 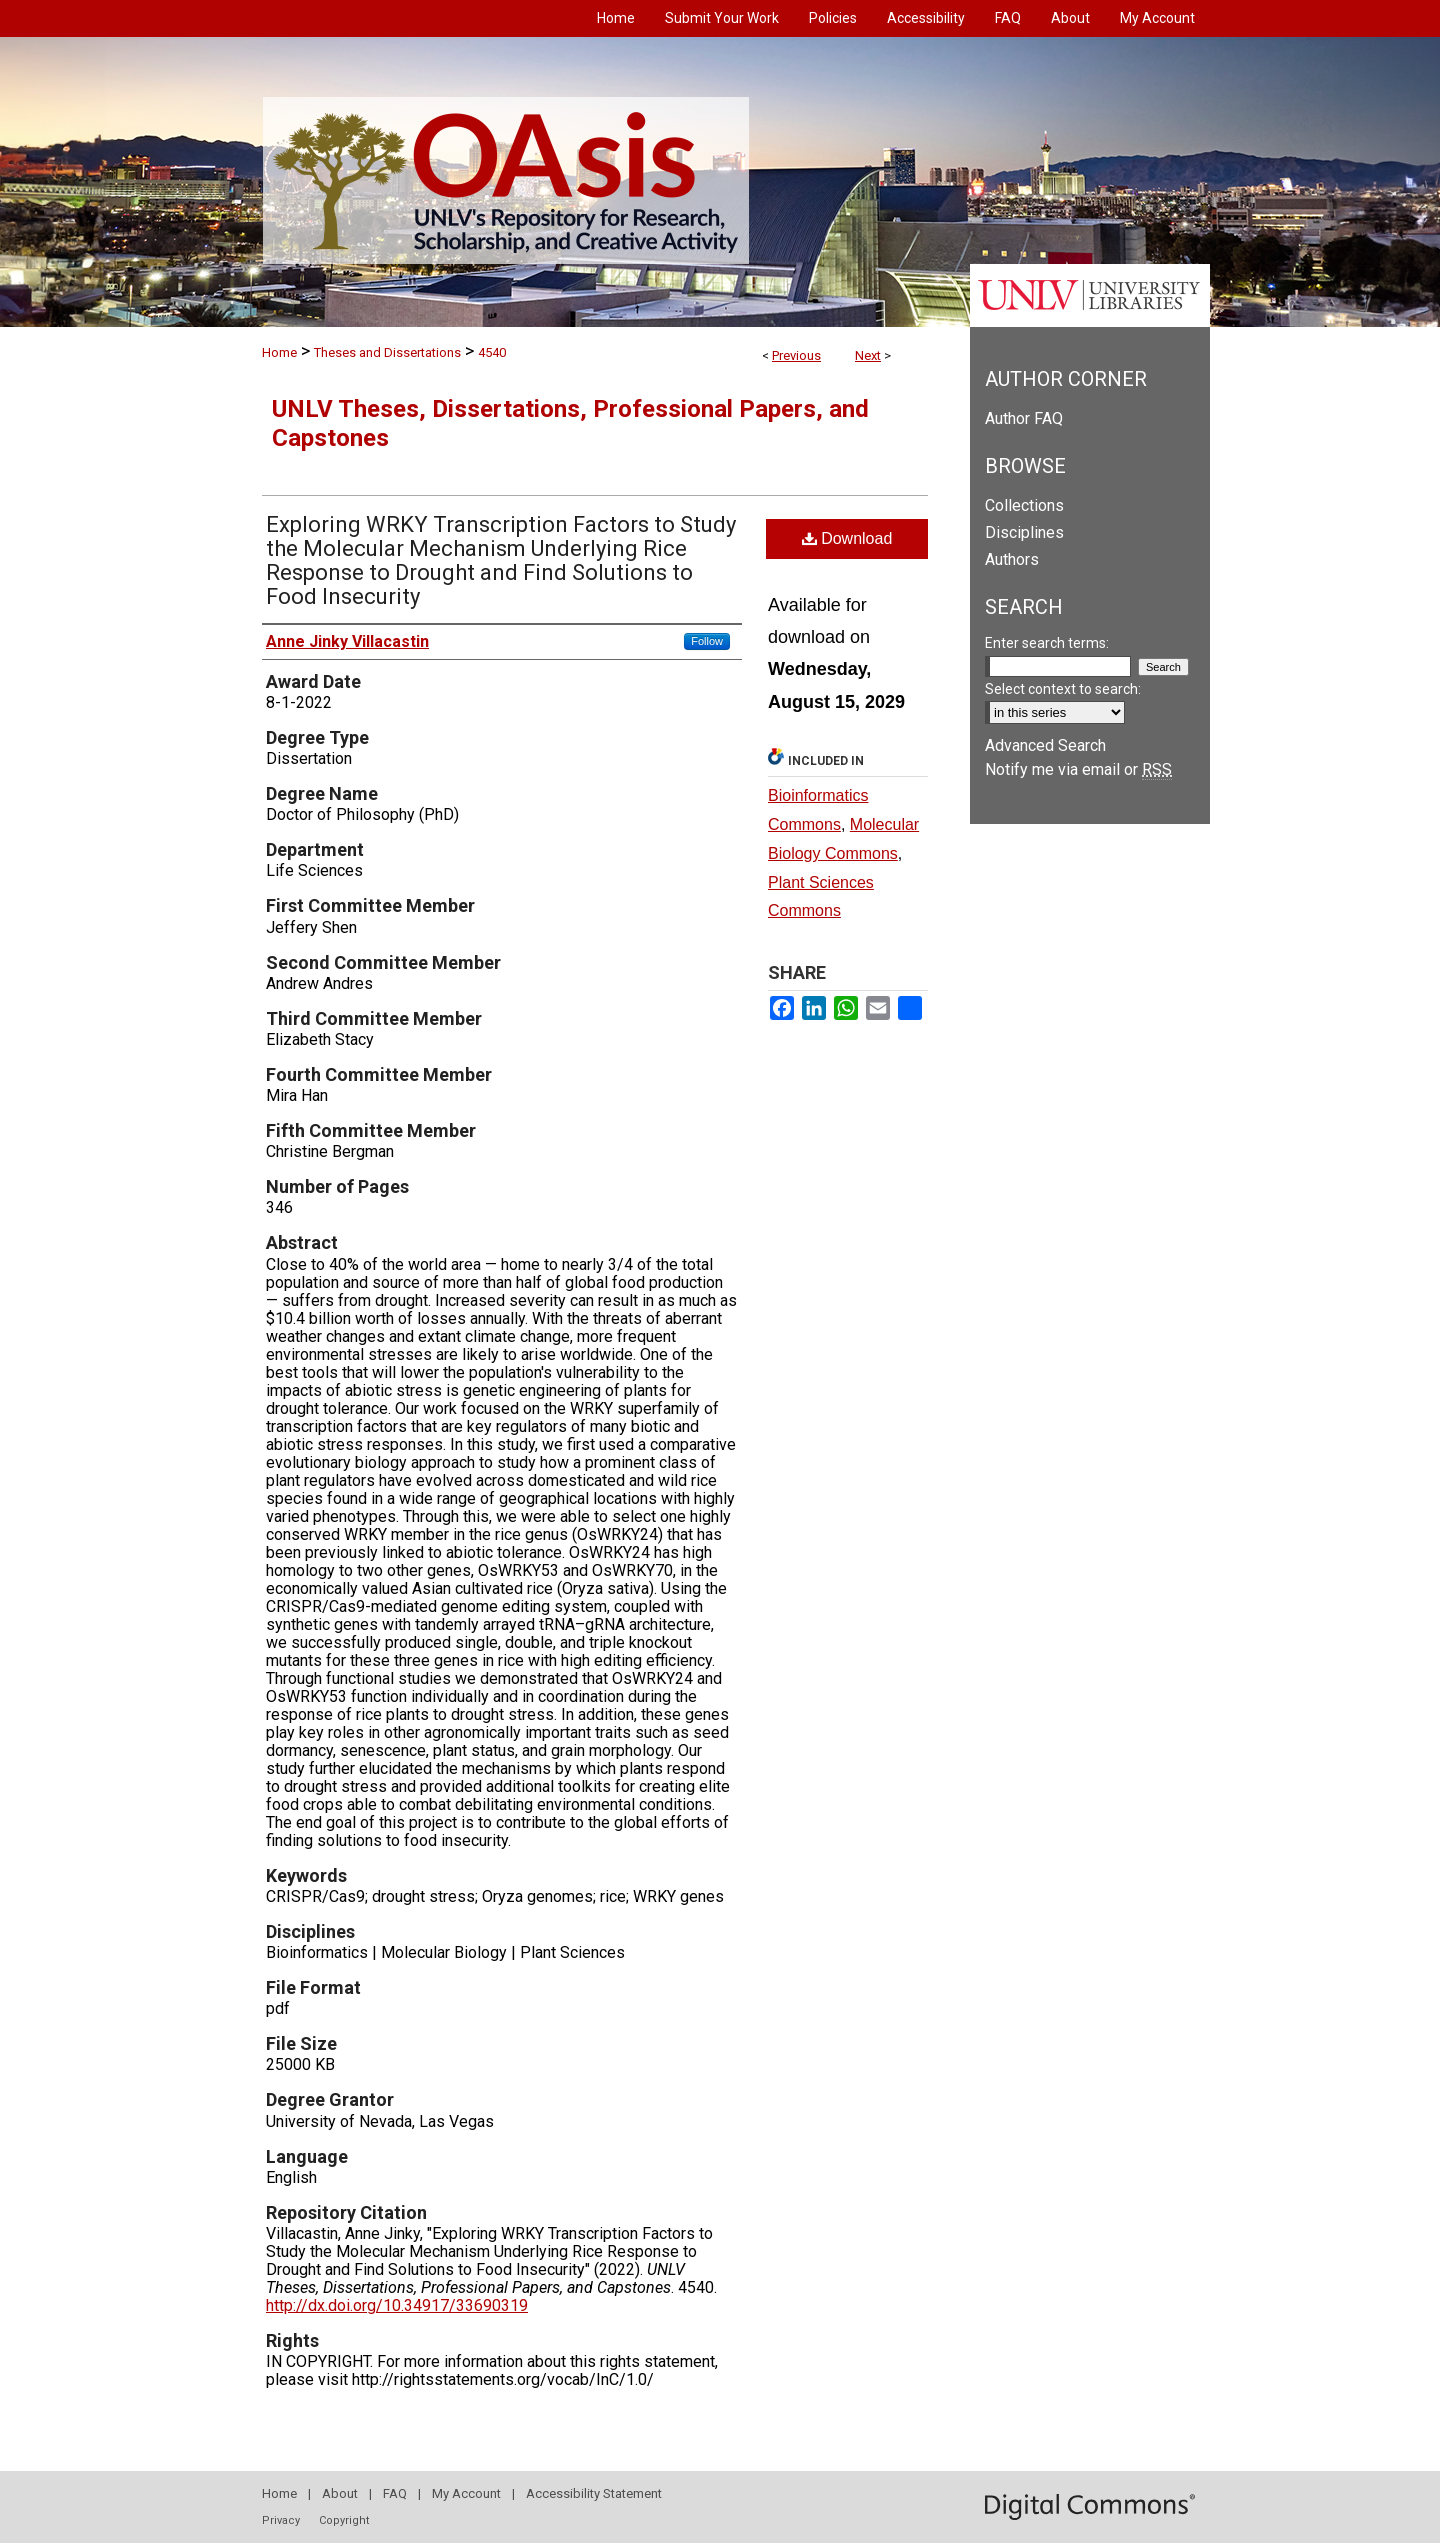 I want to click on Author FAQ, so click(x=1024, y=418).